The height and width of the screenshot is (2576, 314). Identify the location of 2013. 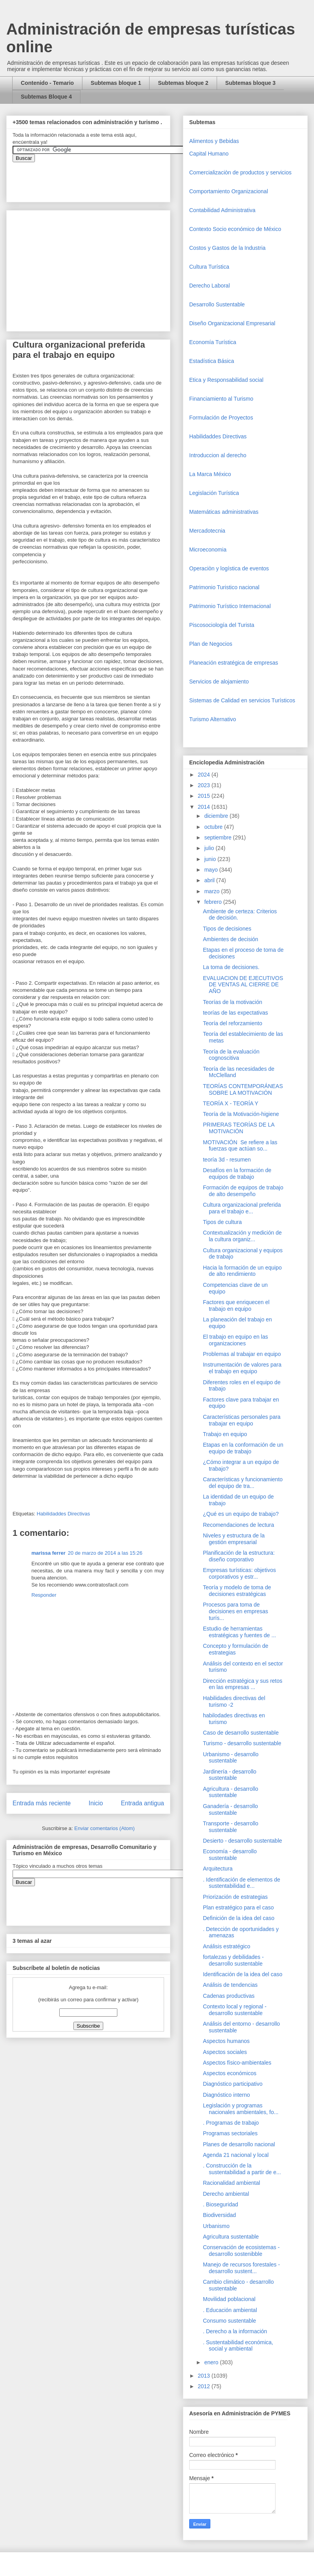
(205, 2376).